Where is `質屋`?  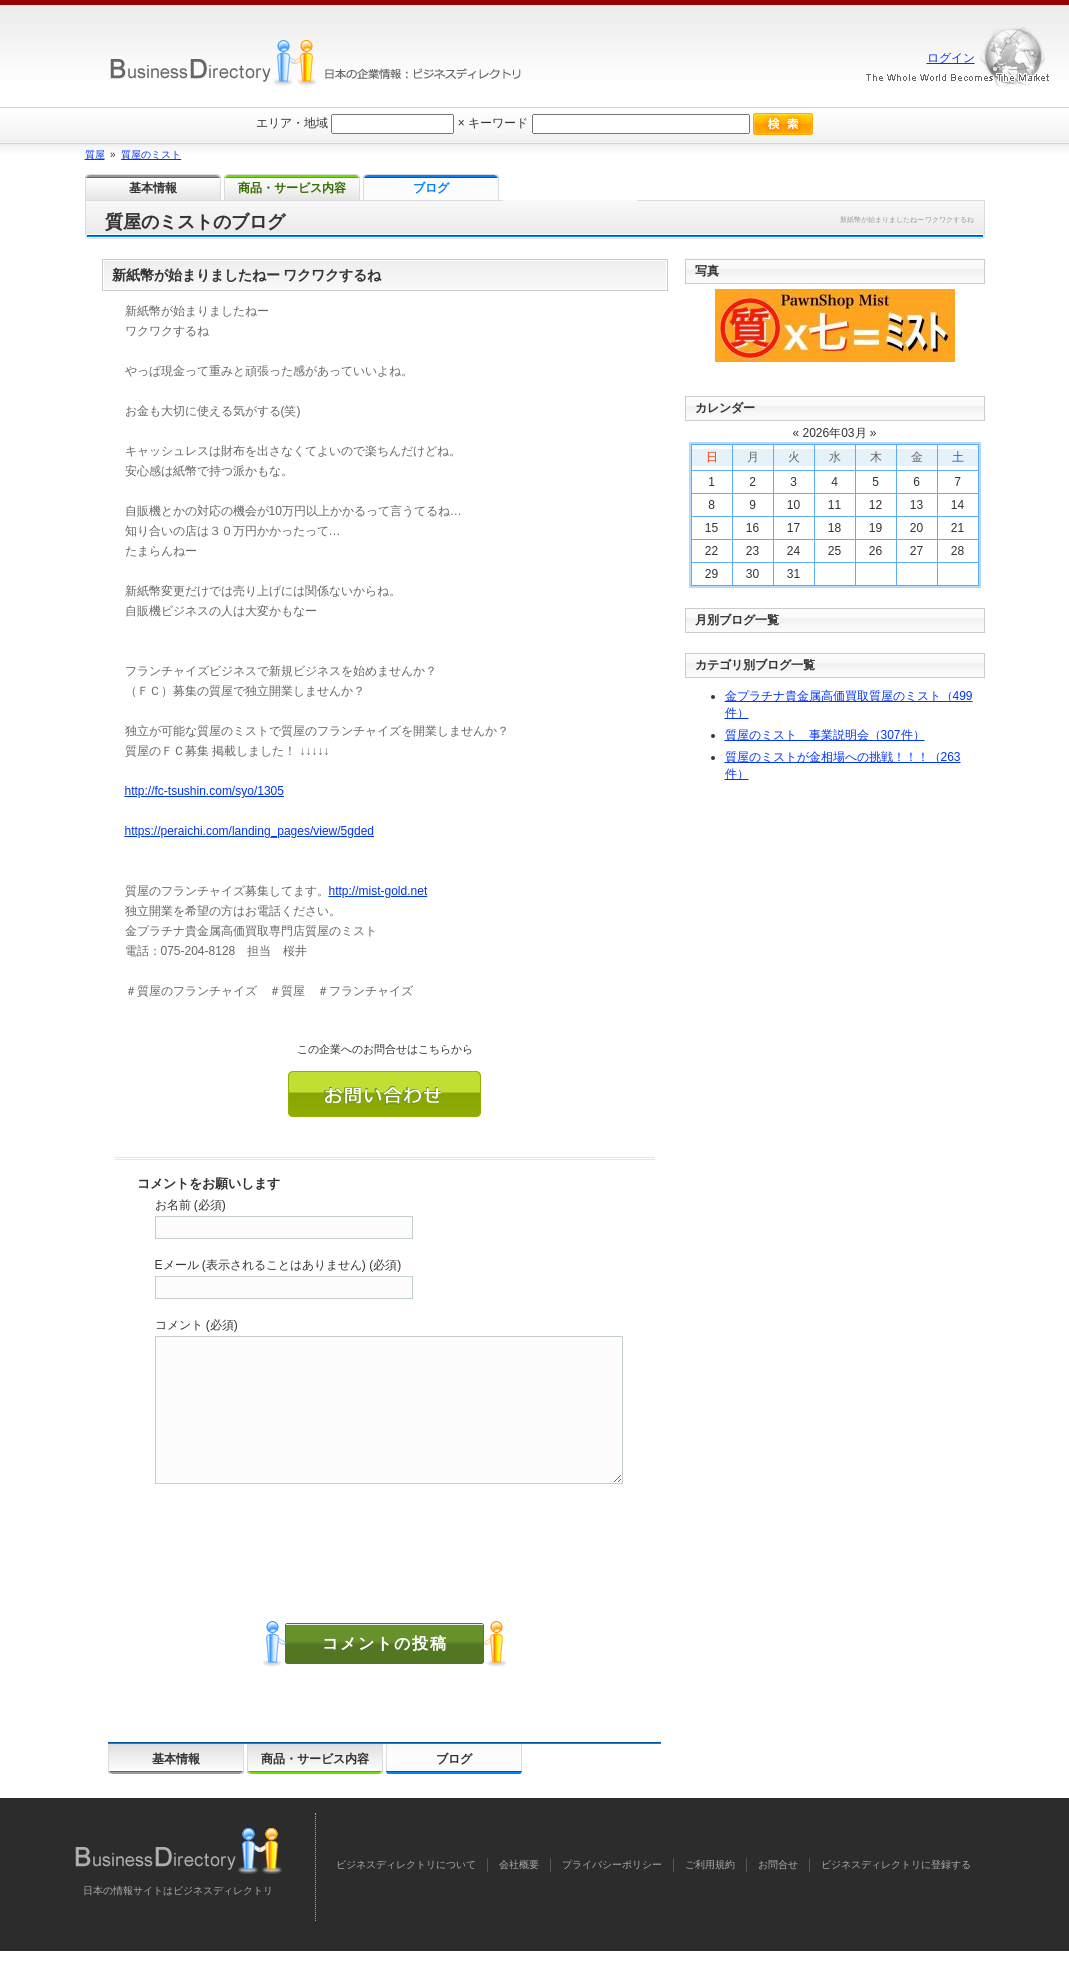 質屋 is located at coordinates (95, 154).